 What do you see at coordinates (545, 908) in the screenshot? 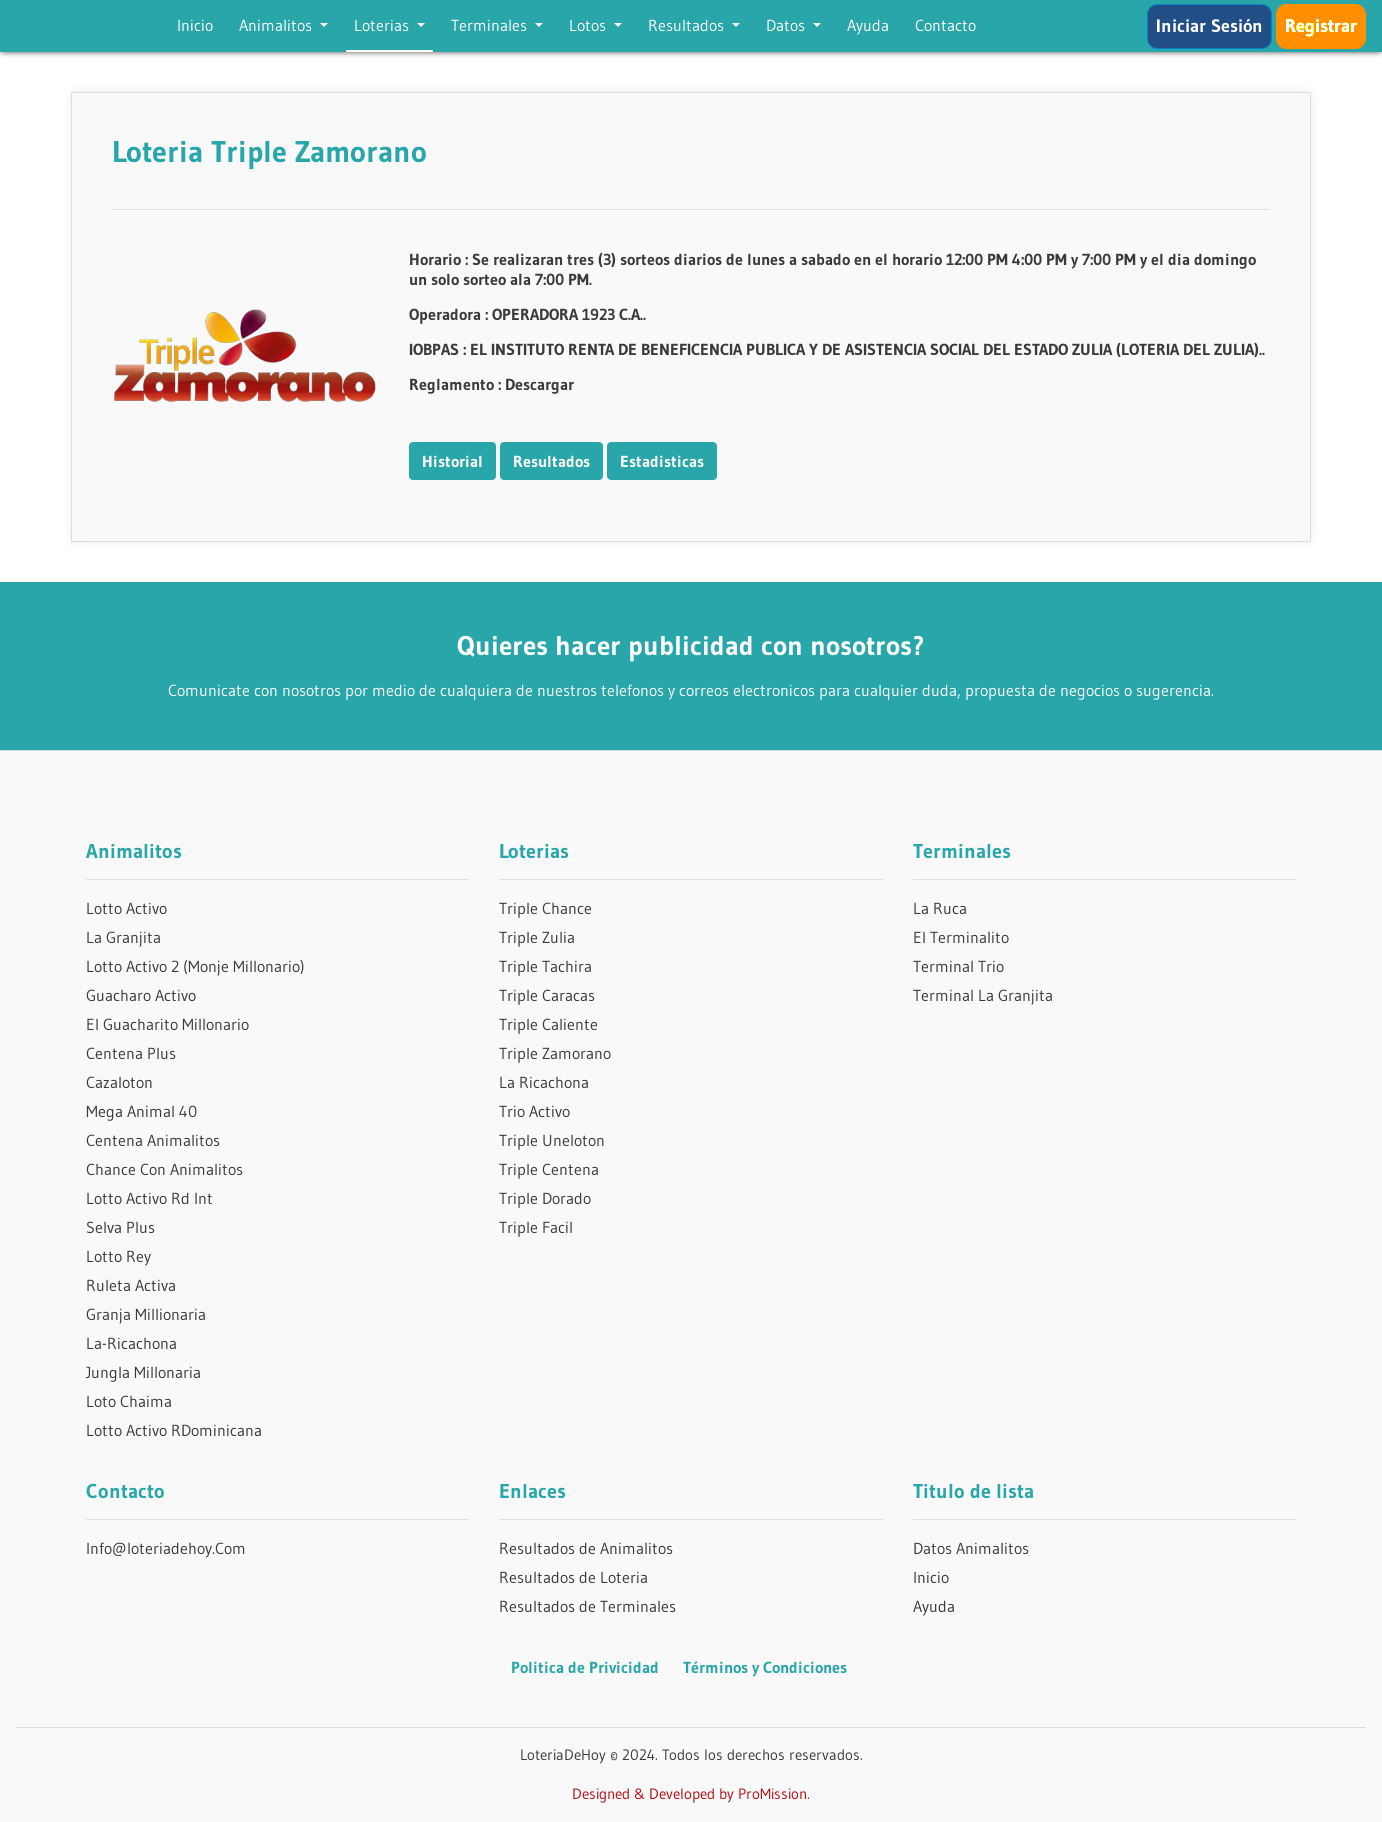
I see `Triple Chance` at bounding box center [545, 908].